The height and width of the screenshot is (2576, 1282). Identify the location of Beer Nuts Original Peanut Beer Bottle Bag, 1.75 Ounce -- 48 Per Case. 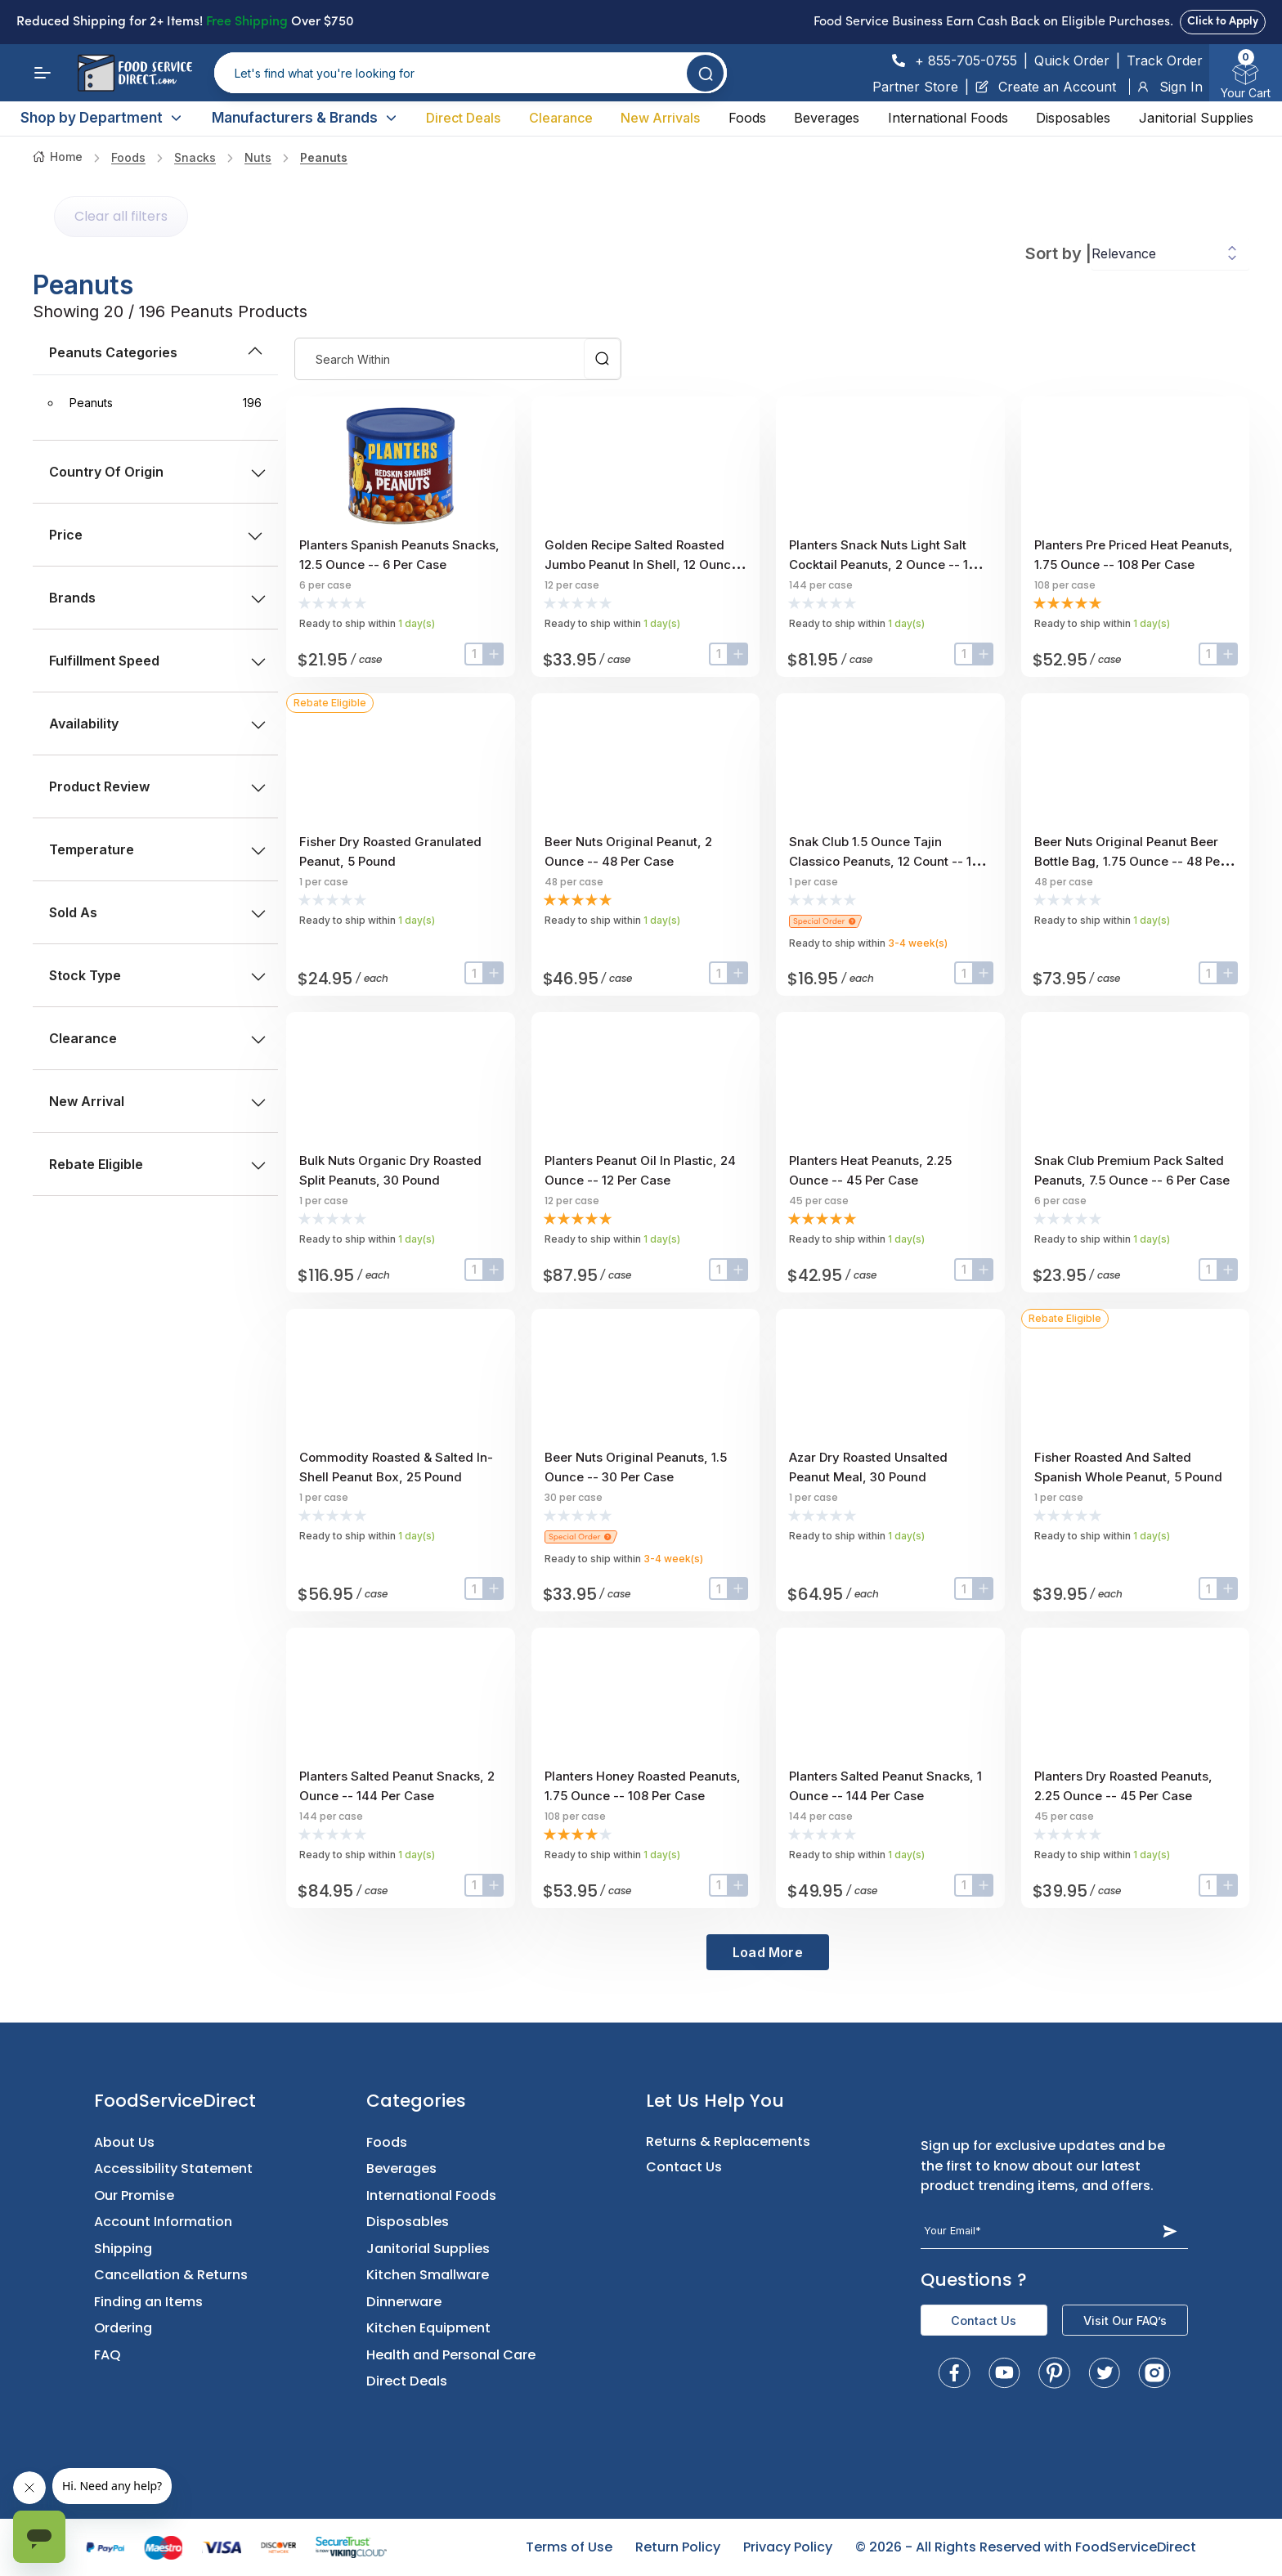
(1129, 861).